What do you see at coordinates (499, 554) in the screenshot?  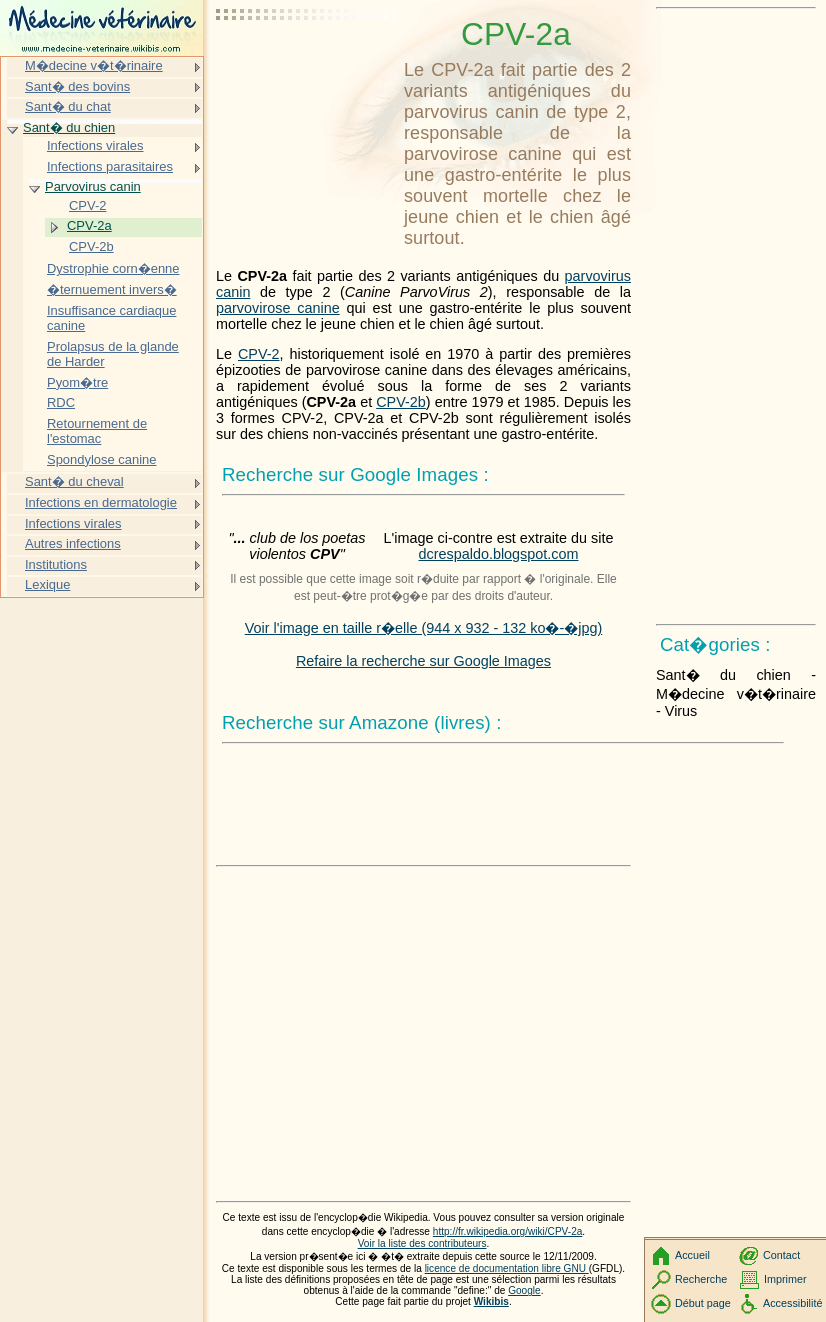 I see `dcrespaldo.blogspot.com` at bounding box center [499, 554].